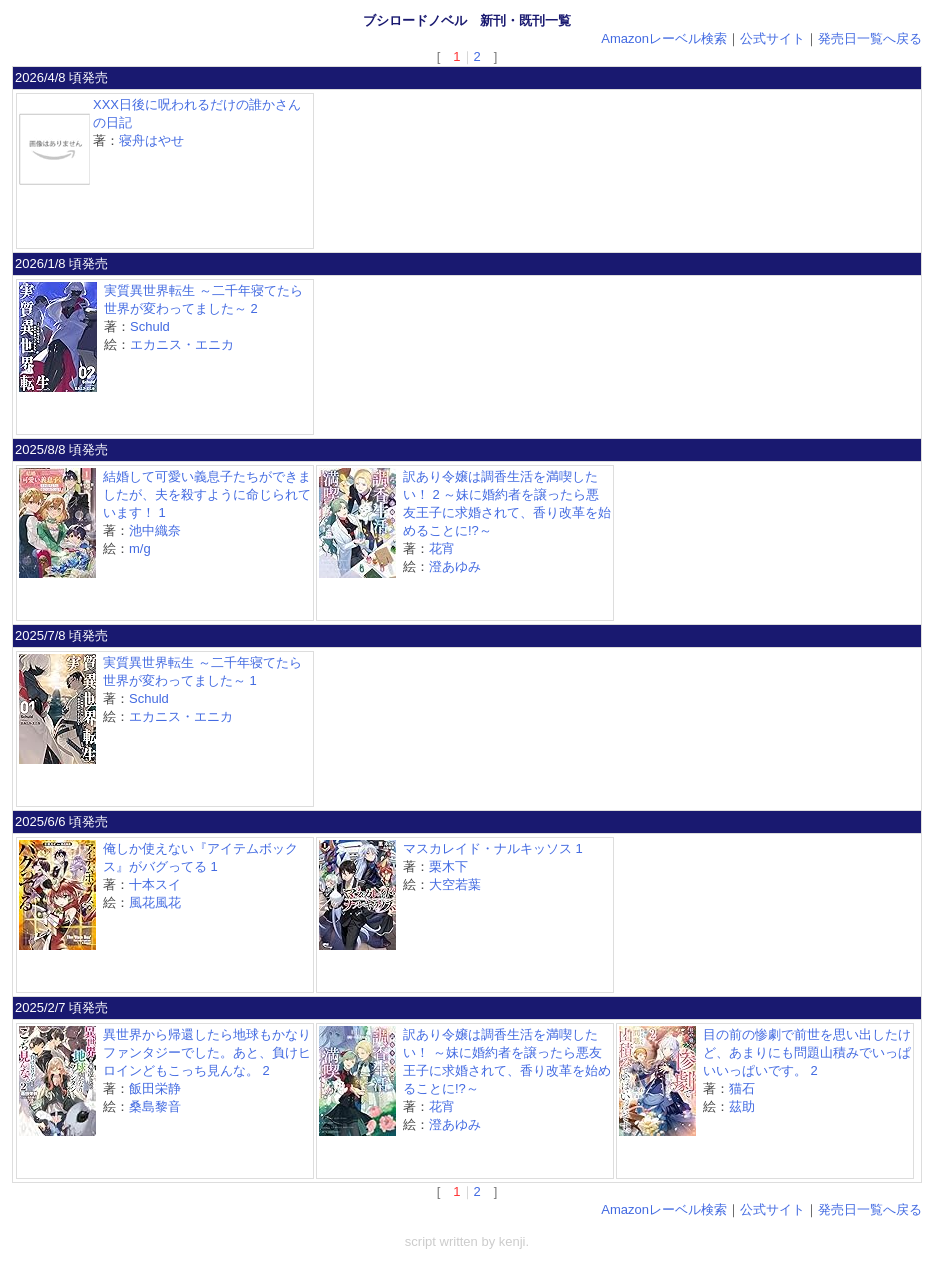 This screenshot has width=930, height=1261. Describe the element at coordinates (140, 548) in the screenshot. I see `m/g` at that location.